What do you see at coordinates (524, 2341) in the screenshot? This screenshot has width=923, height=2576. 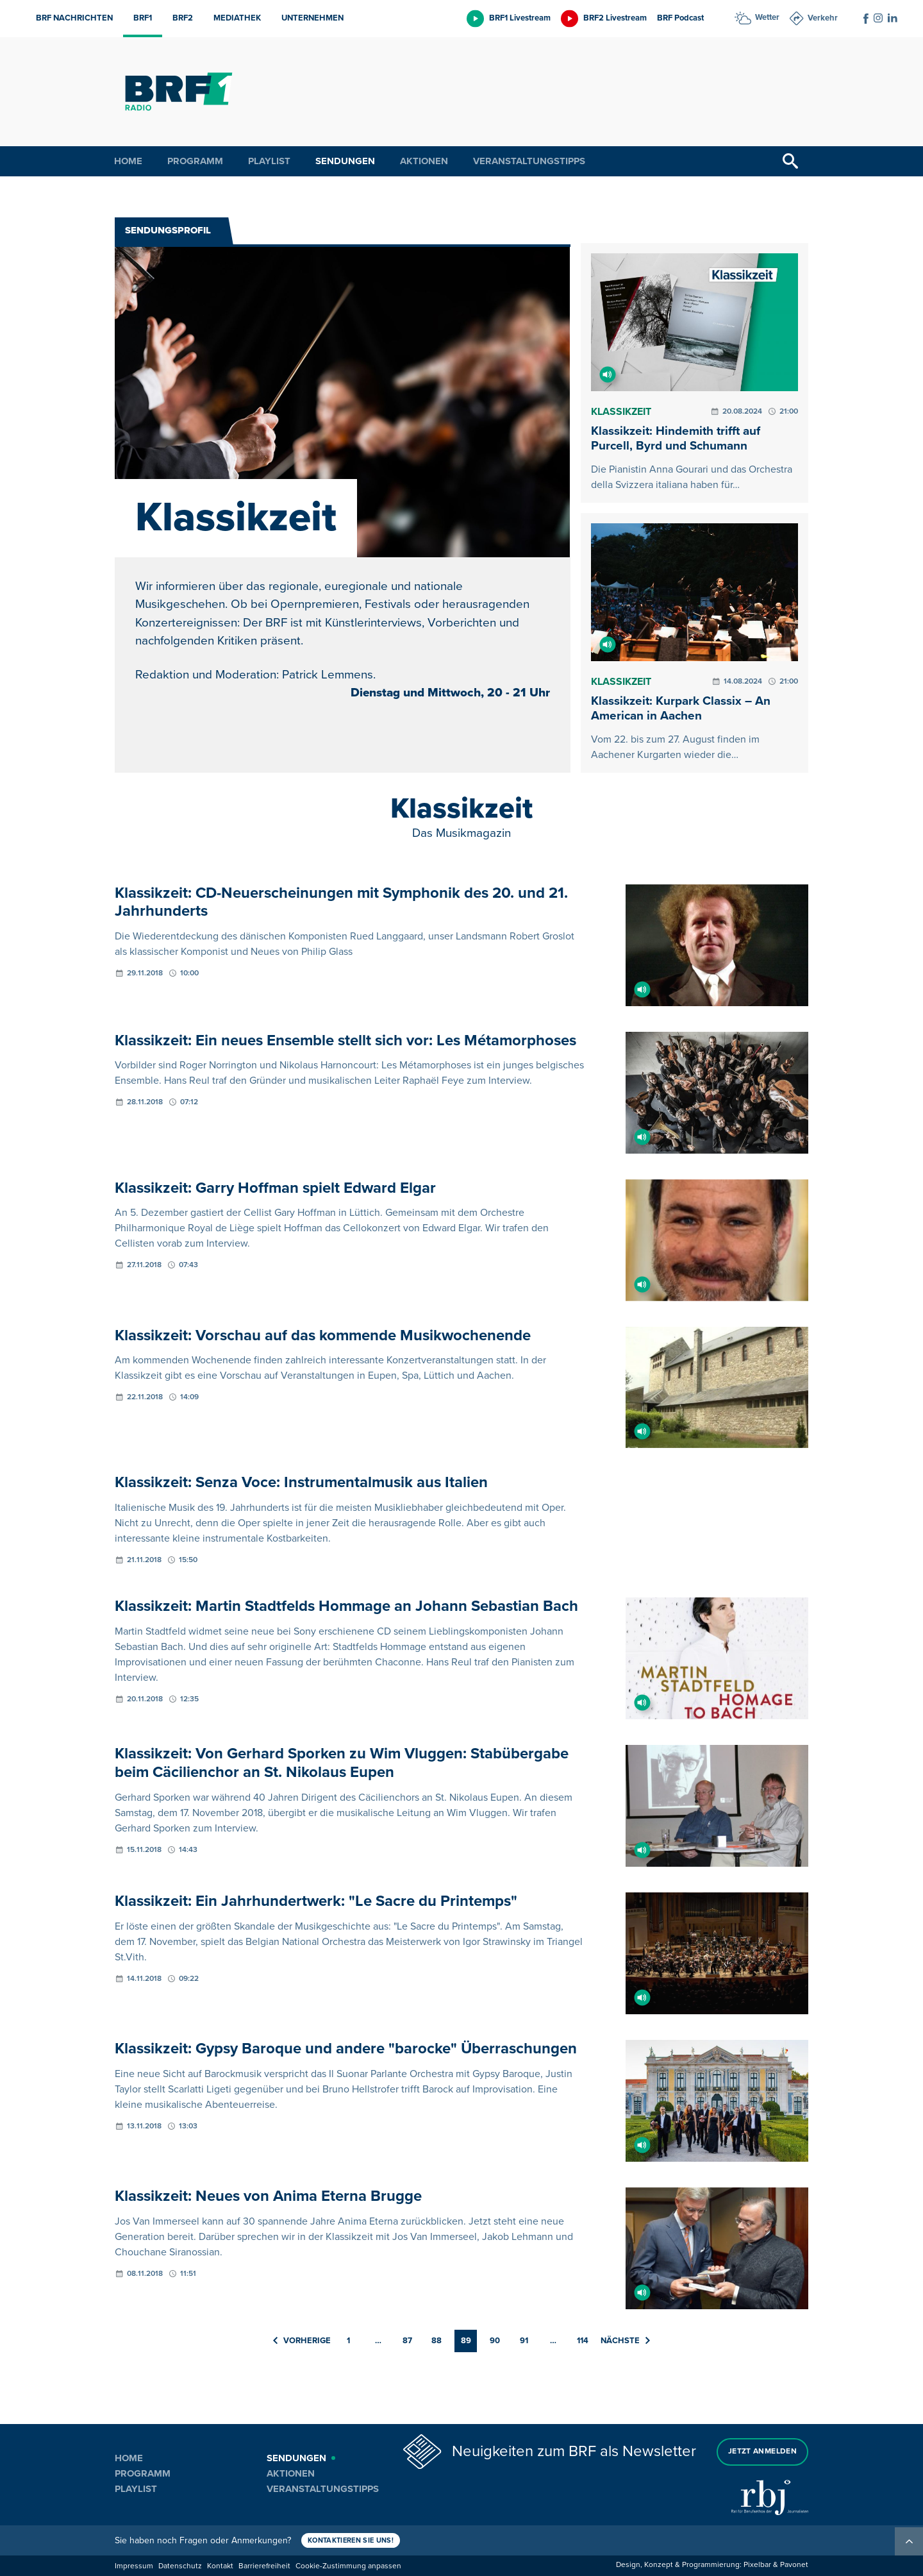 I see `91` at bounding box center [524, 2341].